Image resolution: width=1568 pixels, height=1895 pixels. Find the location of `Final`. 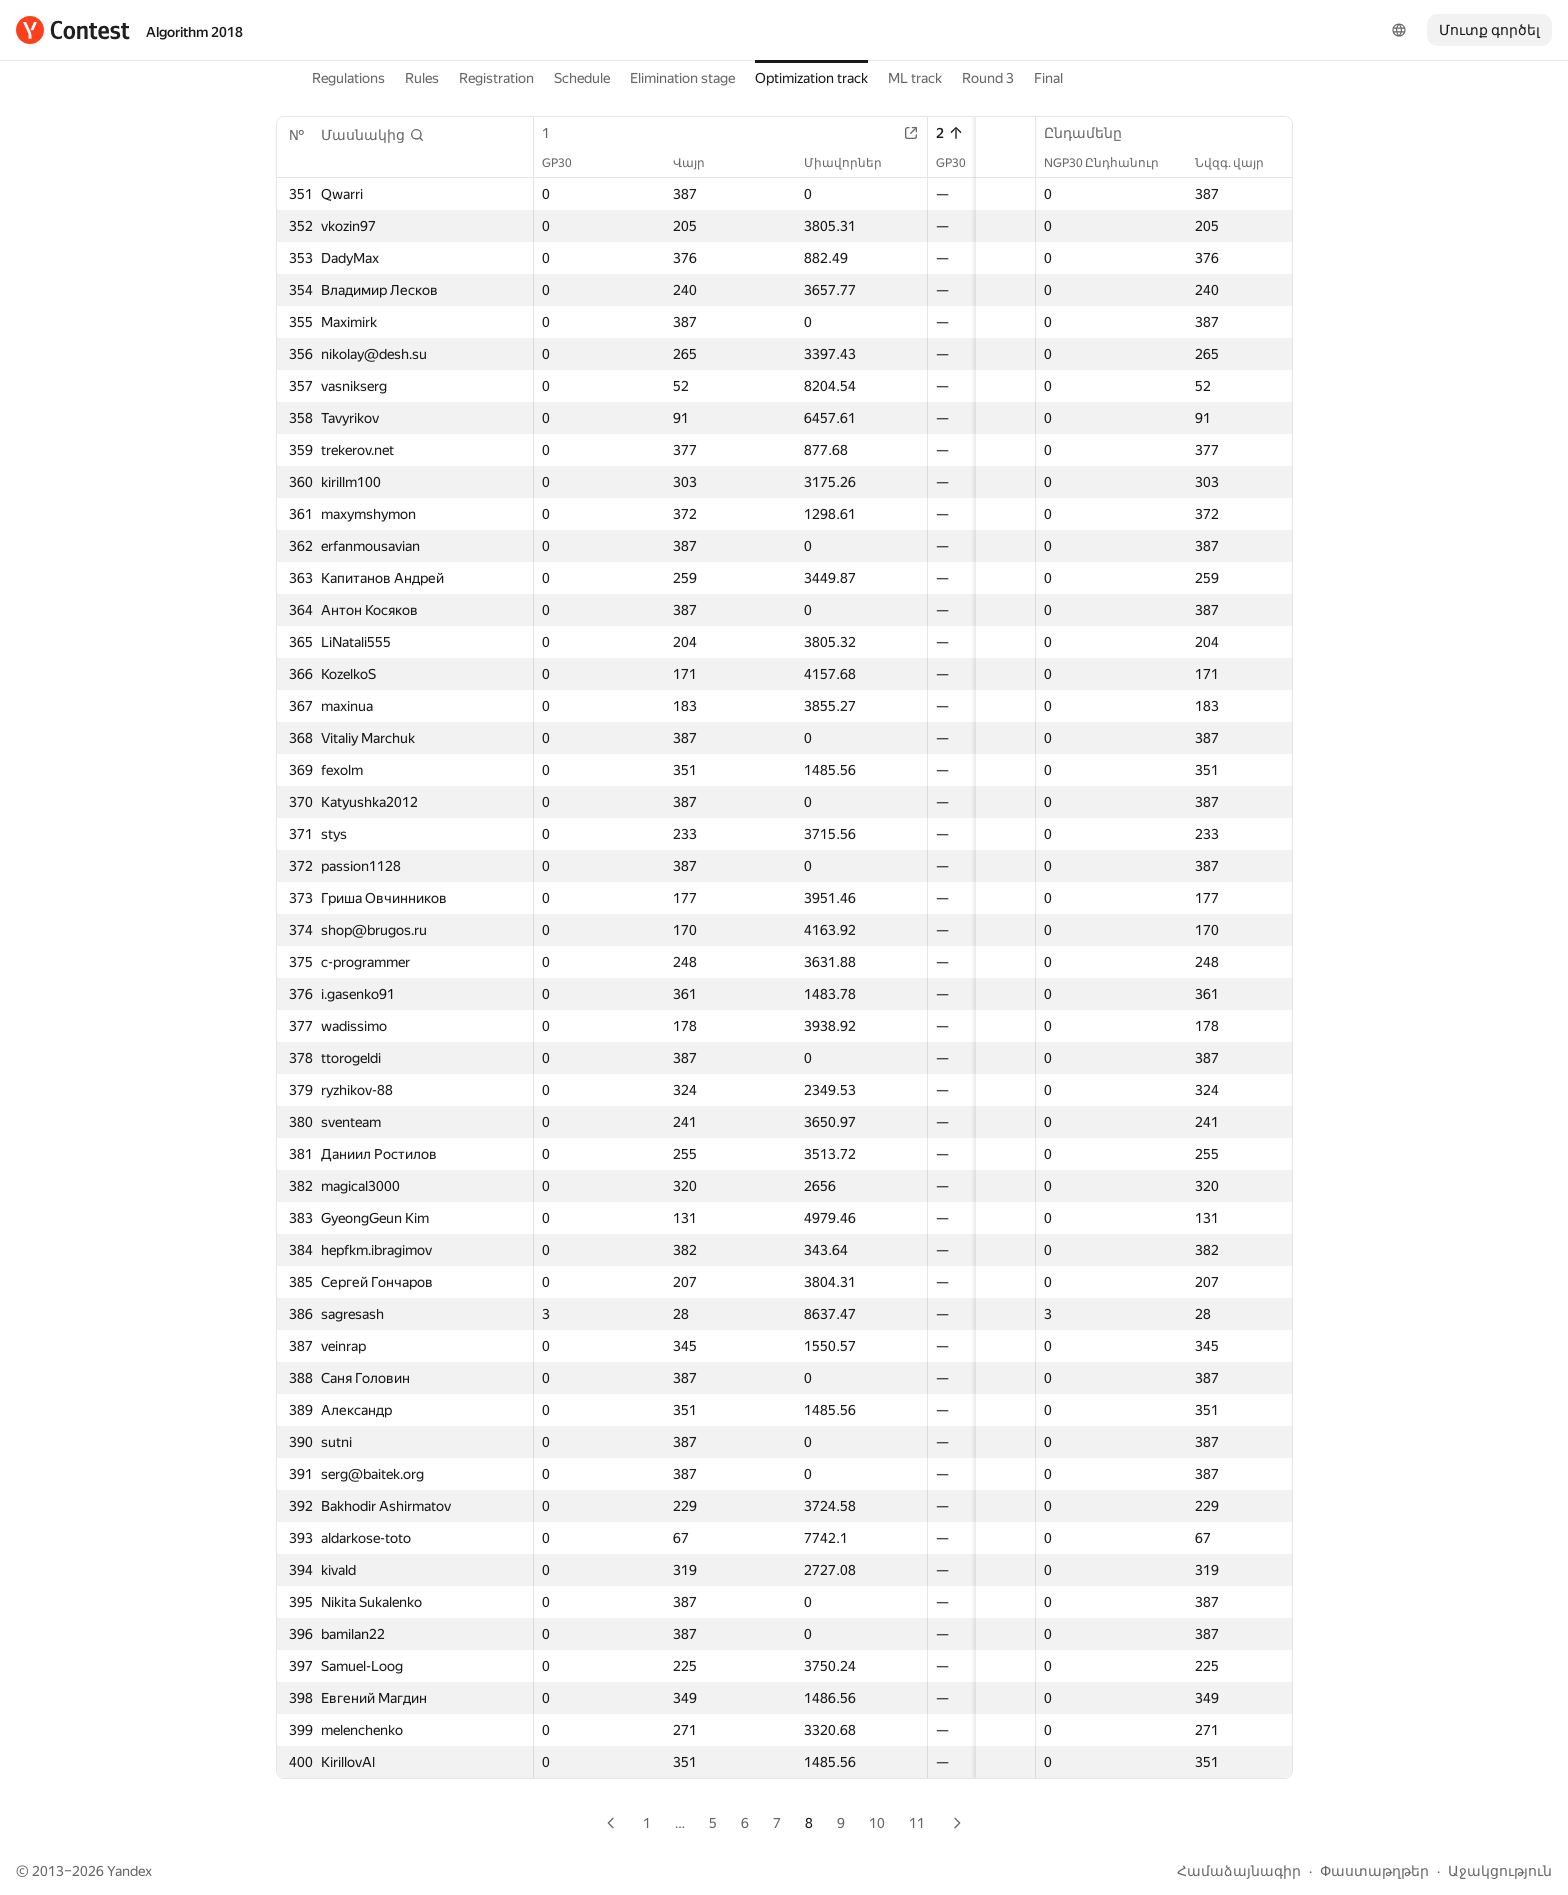

Final is located at coordinates (1048, 78).